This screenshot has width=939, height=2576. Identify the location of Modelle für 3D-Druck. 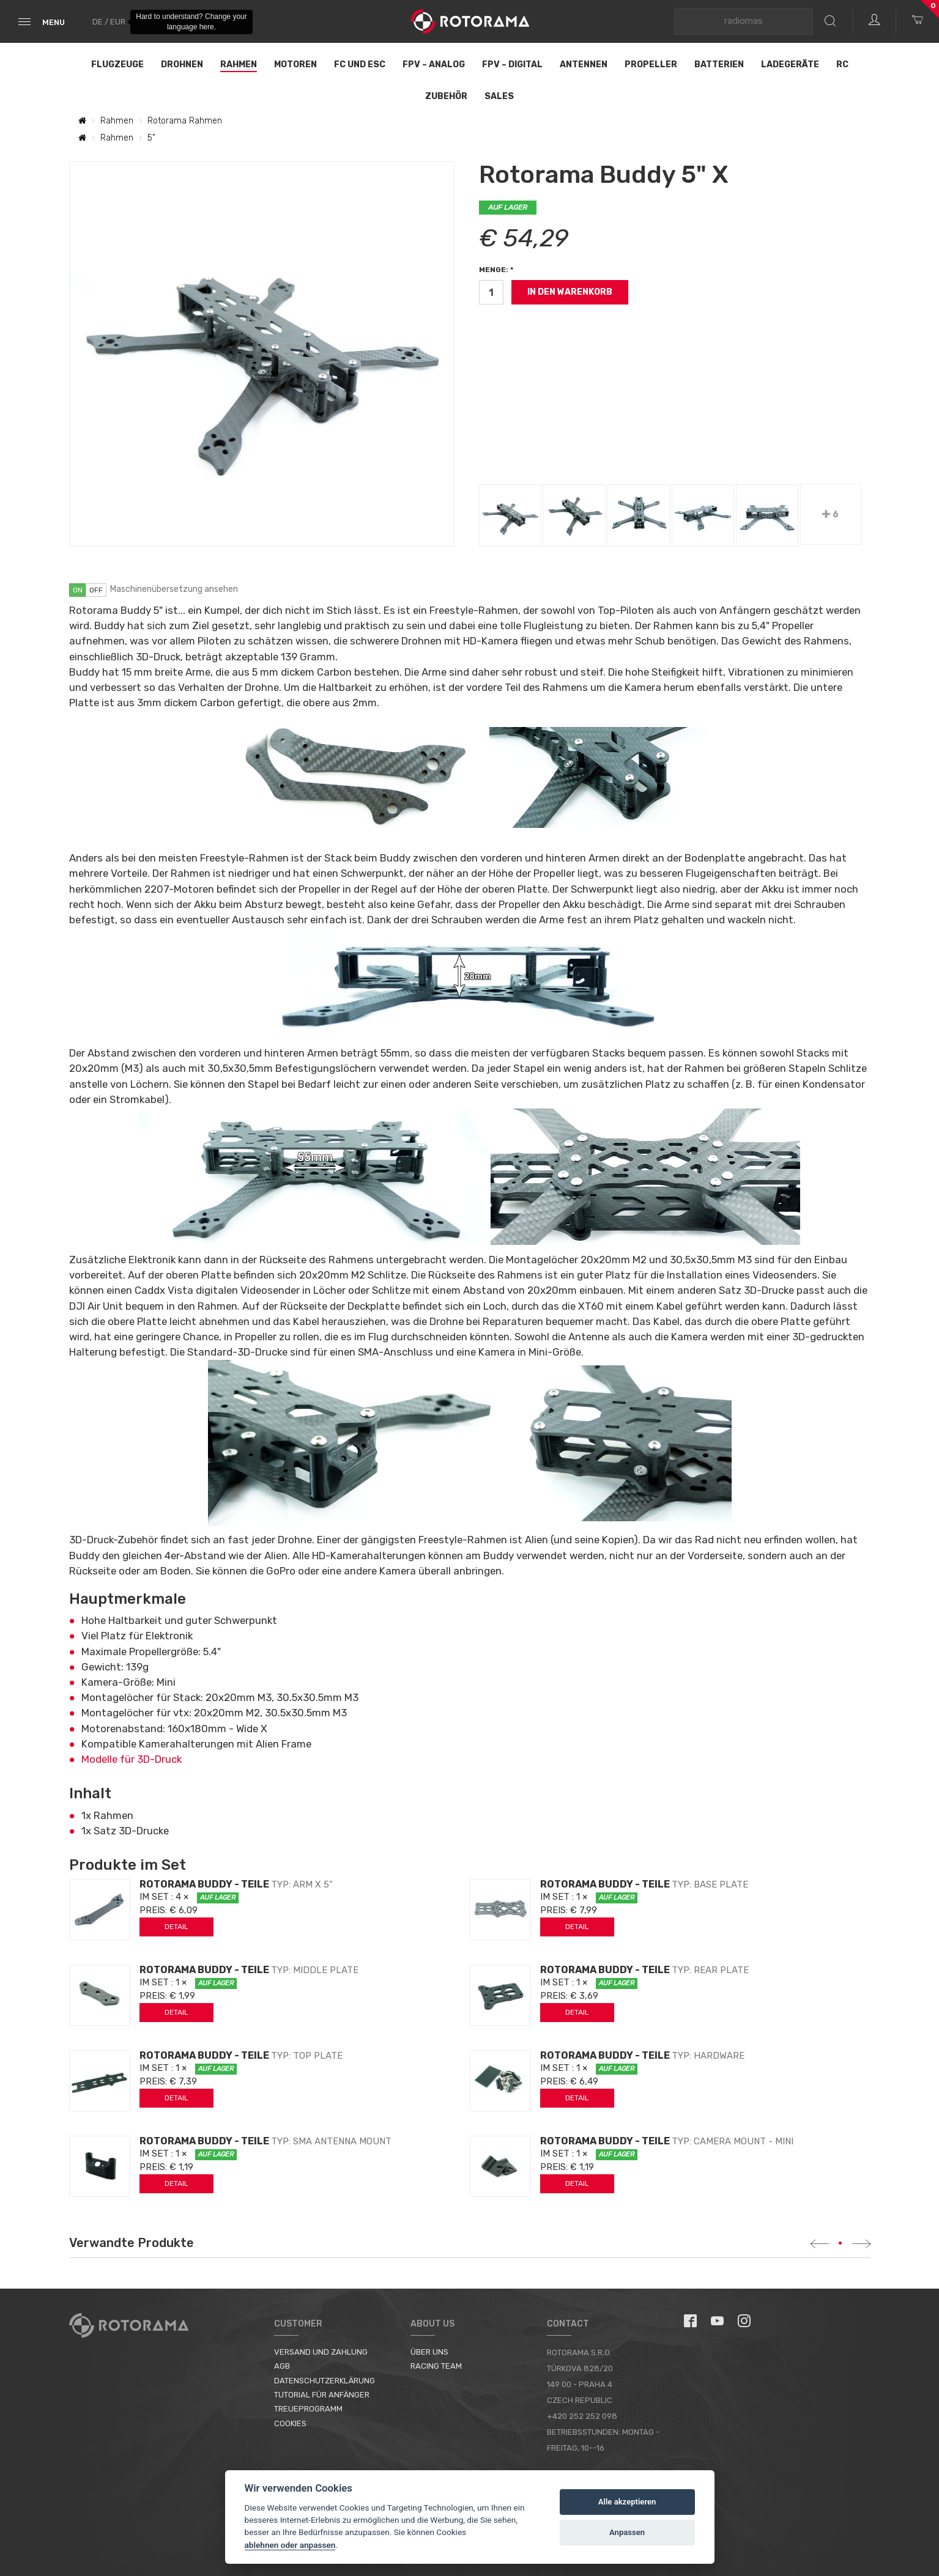
(131, 1759).